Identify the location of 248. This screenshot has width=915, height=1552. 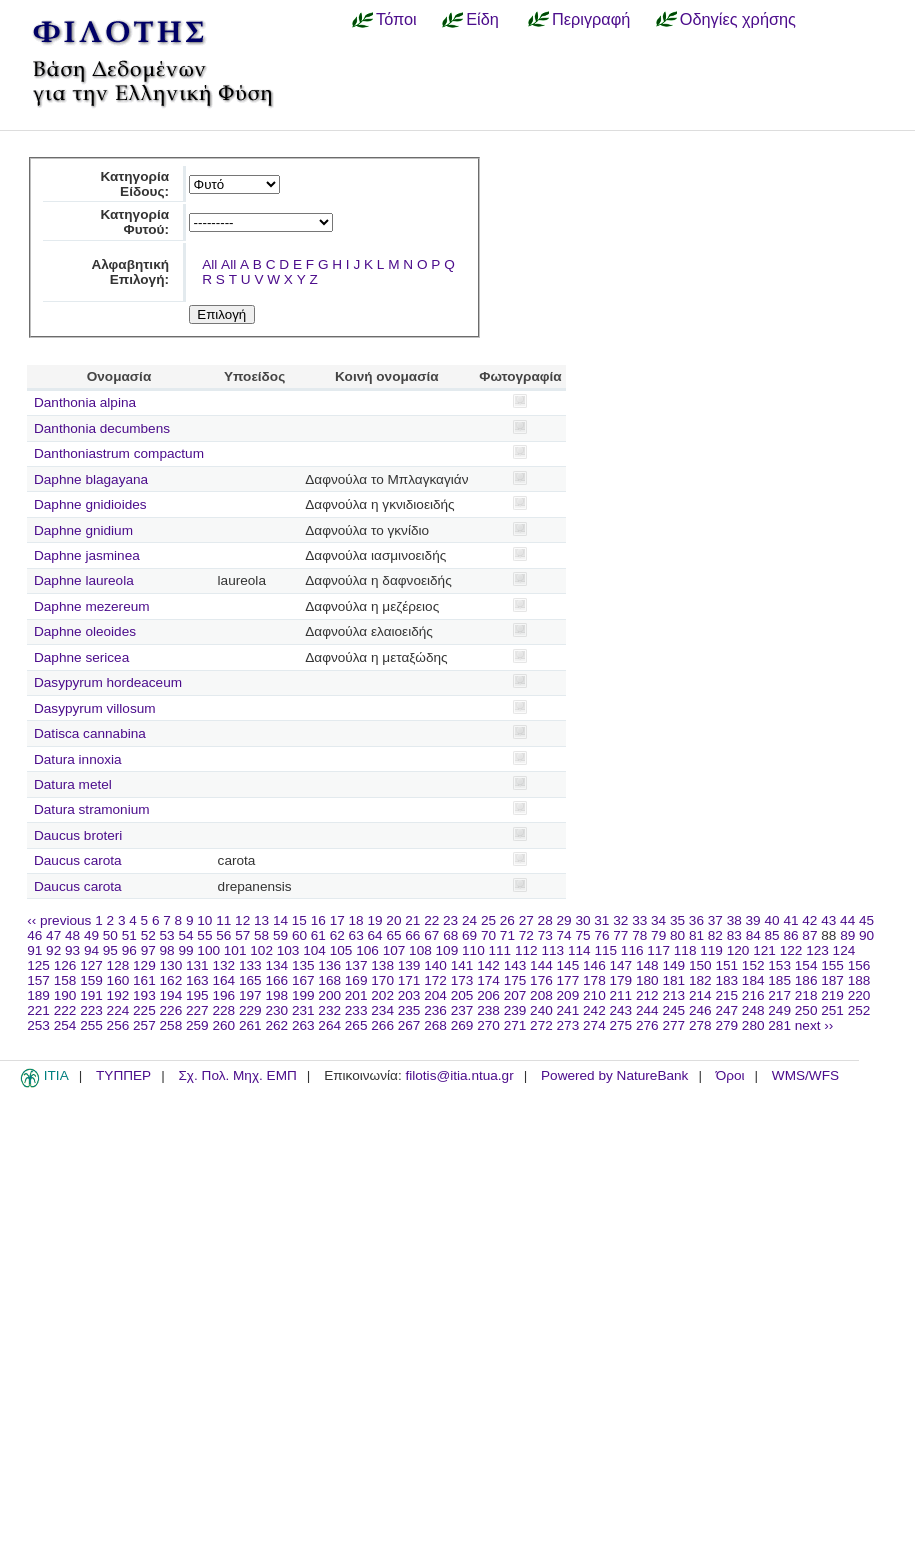
(753, 1010).